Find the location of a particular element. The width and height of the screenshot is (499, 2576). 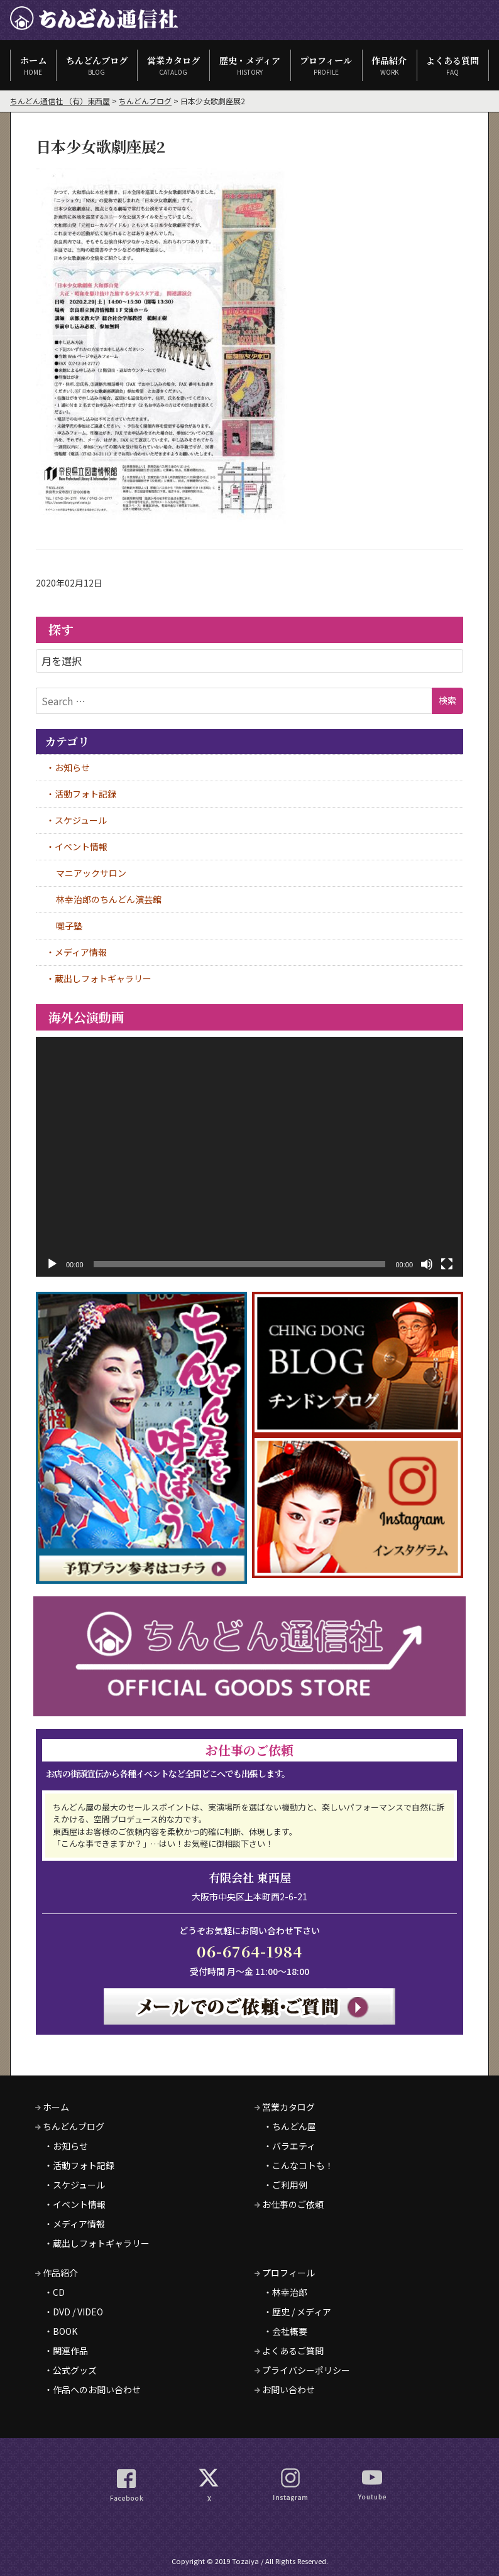

・バラエティ is located at coordinates (289, 2146).